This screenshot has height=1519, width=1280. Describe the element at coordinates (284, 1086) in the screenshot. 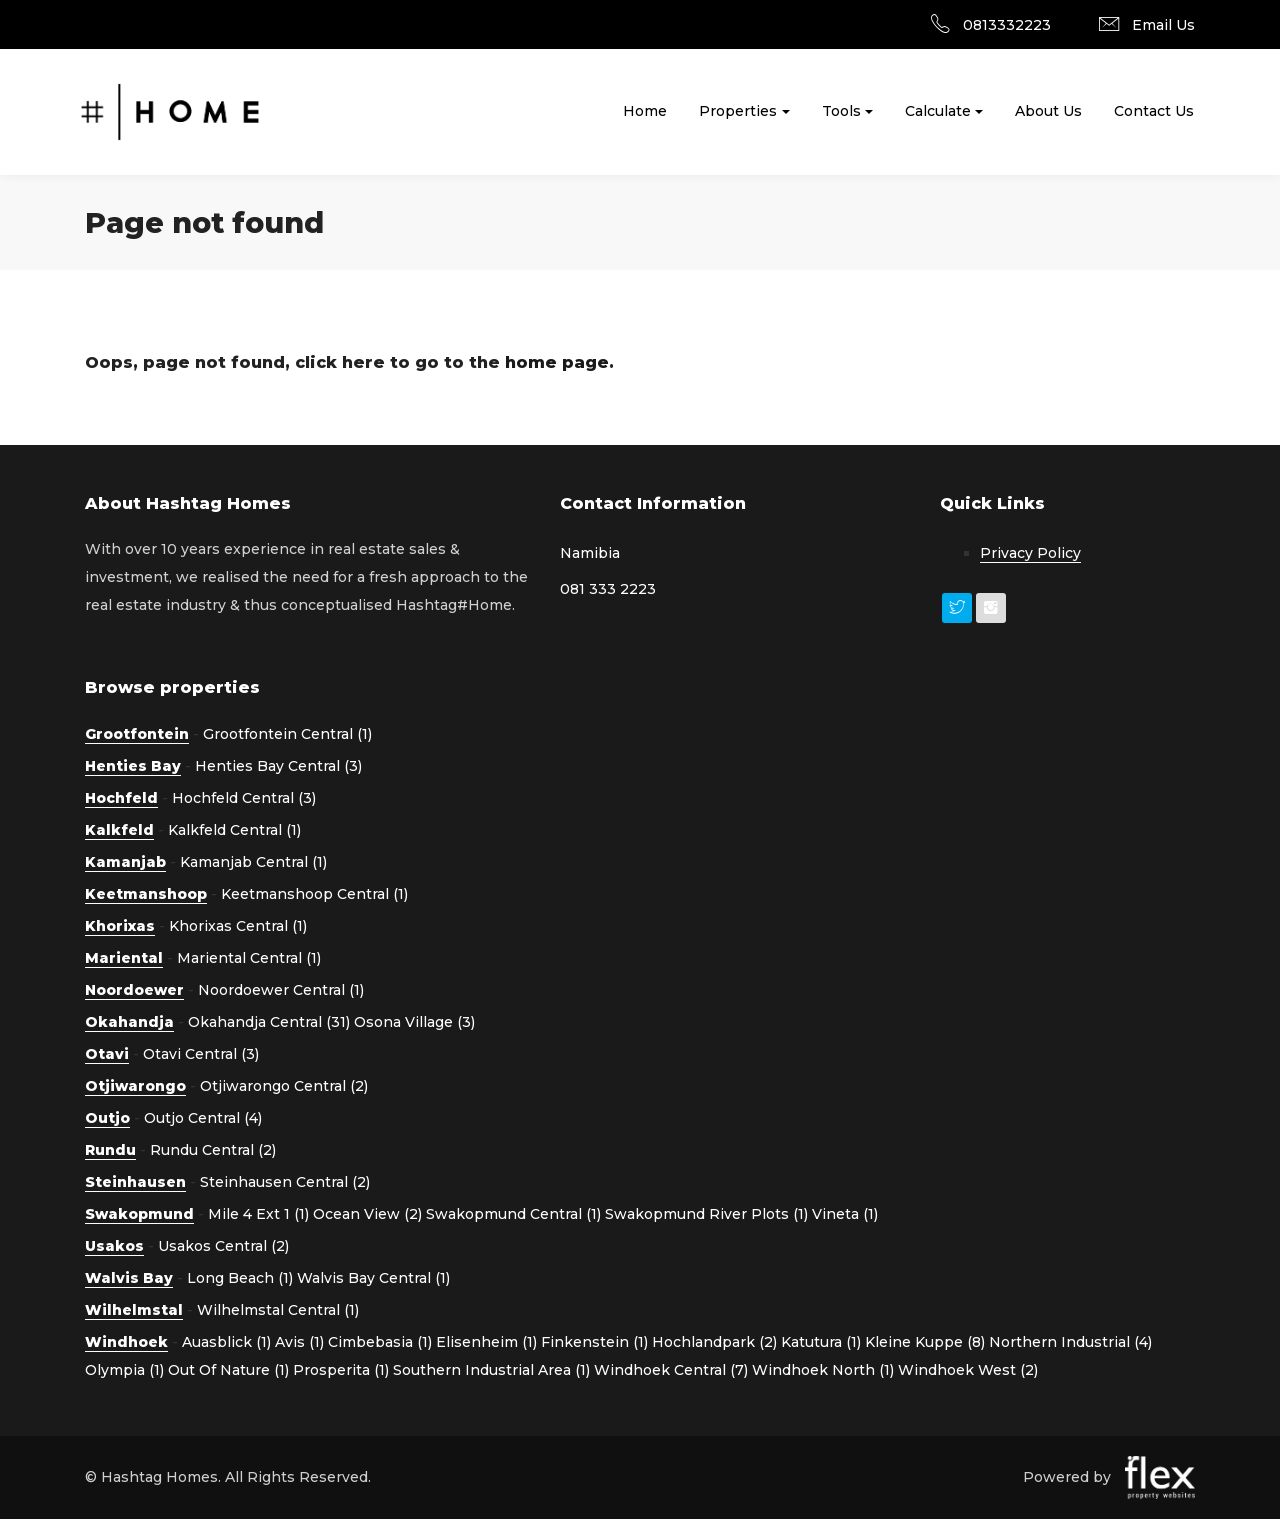

I see `Otjiwarongo Central (2)` at that location.